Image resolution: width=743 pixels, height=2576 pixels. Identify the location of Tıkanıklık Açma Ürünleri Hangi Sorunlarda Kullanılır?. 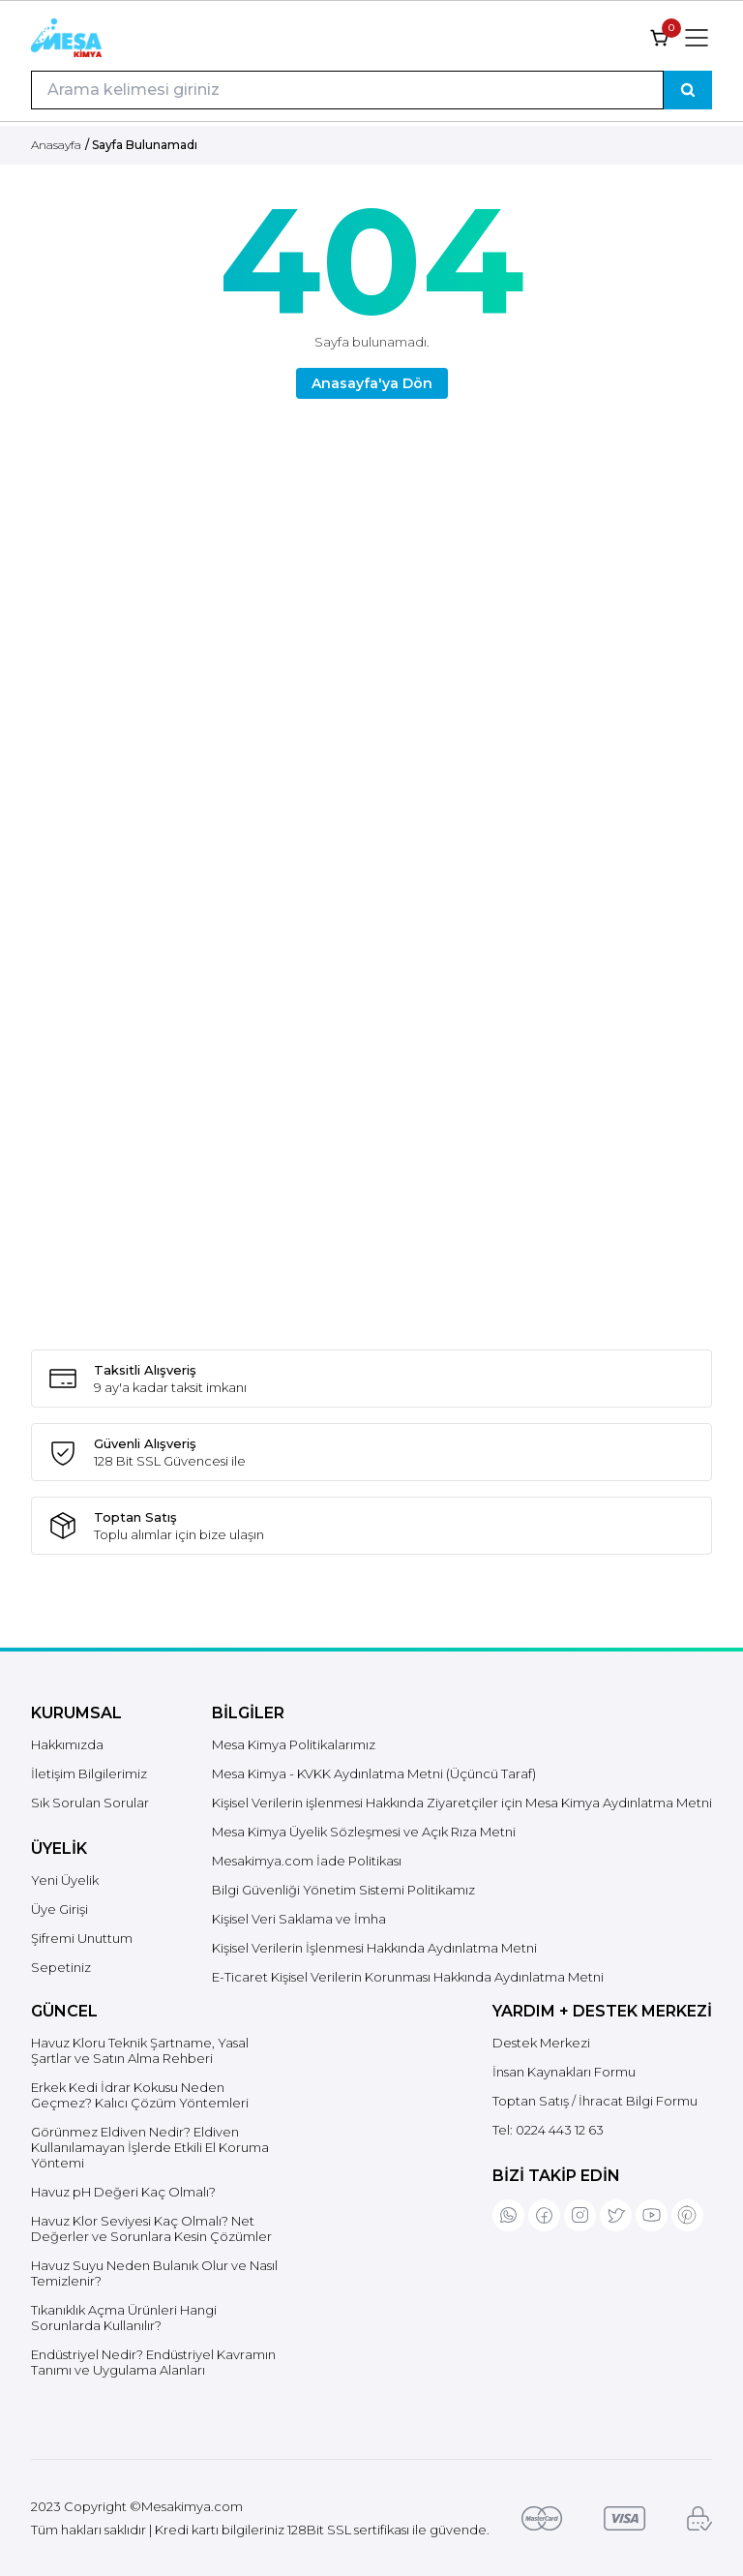
(124, 2317).